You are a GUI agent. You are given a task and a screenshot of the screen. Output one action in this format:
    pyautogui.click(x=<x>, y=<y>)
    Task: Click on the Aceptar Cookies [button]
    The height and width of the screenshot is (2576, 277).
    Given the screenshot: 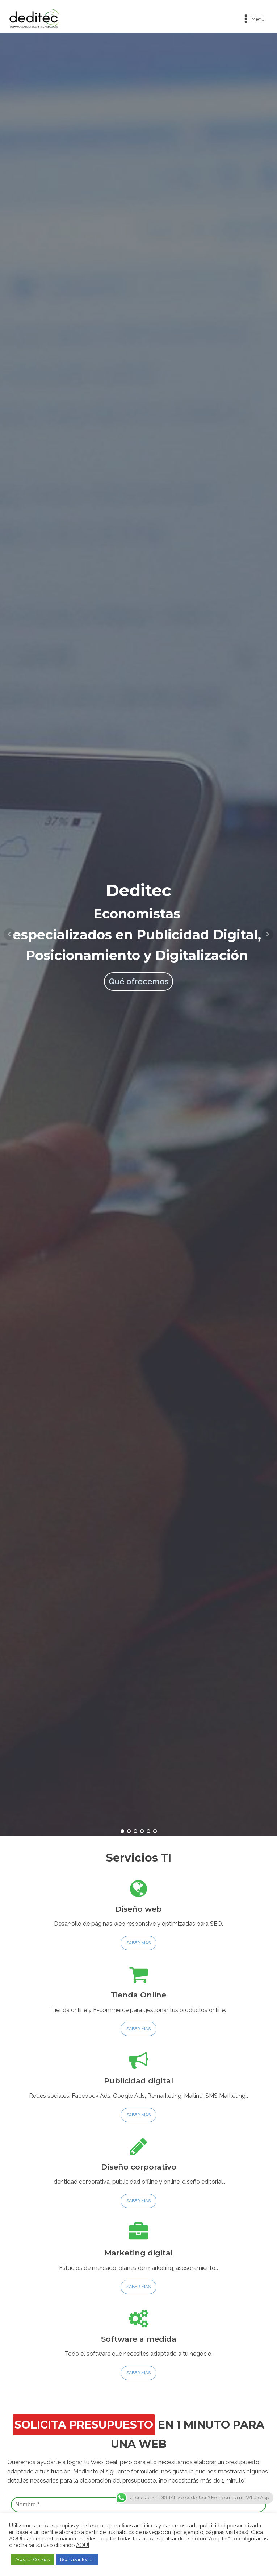 What is the action you would take?
    pyautogui.click(x=32, y=2559)
    